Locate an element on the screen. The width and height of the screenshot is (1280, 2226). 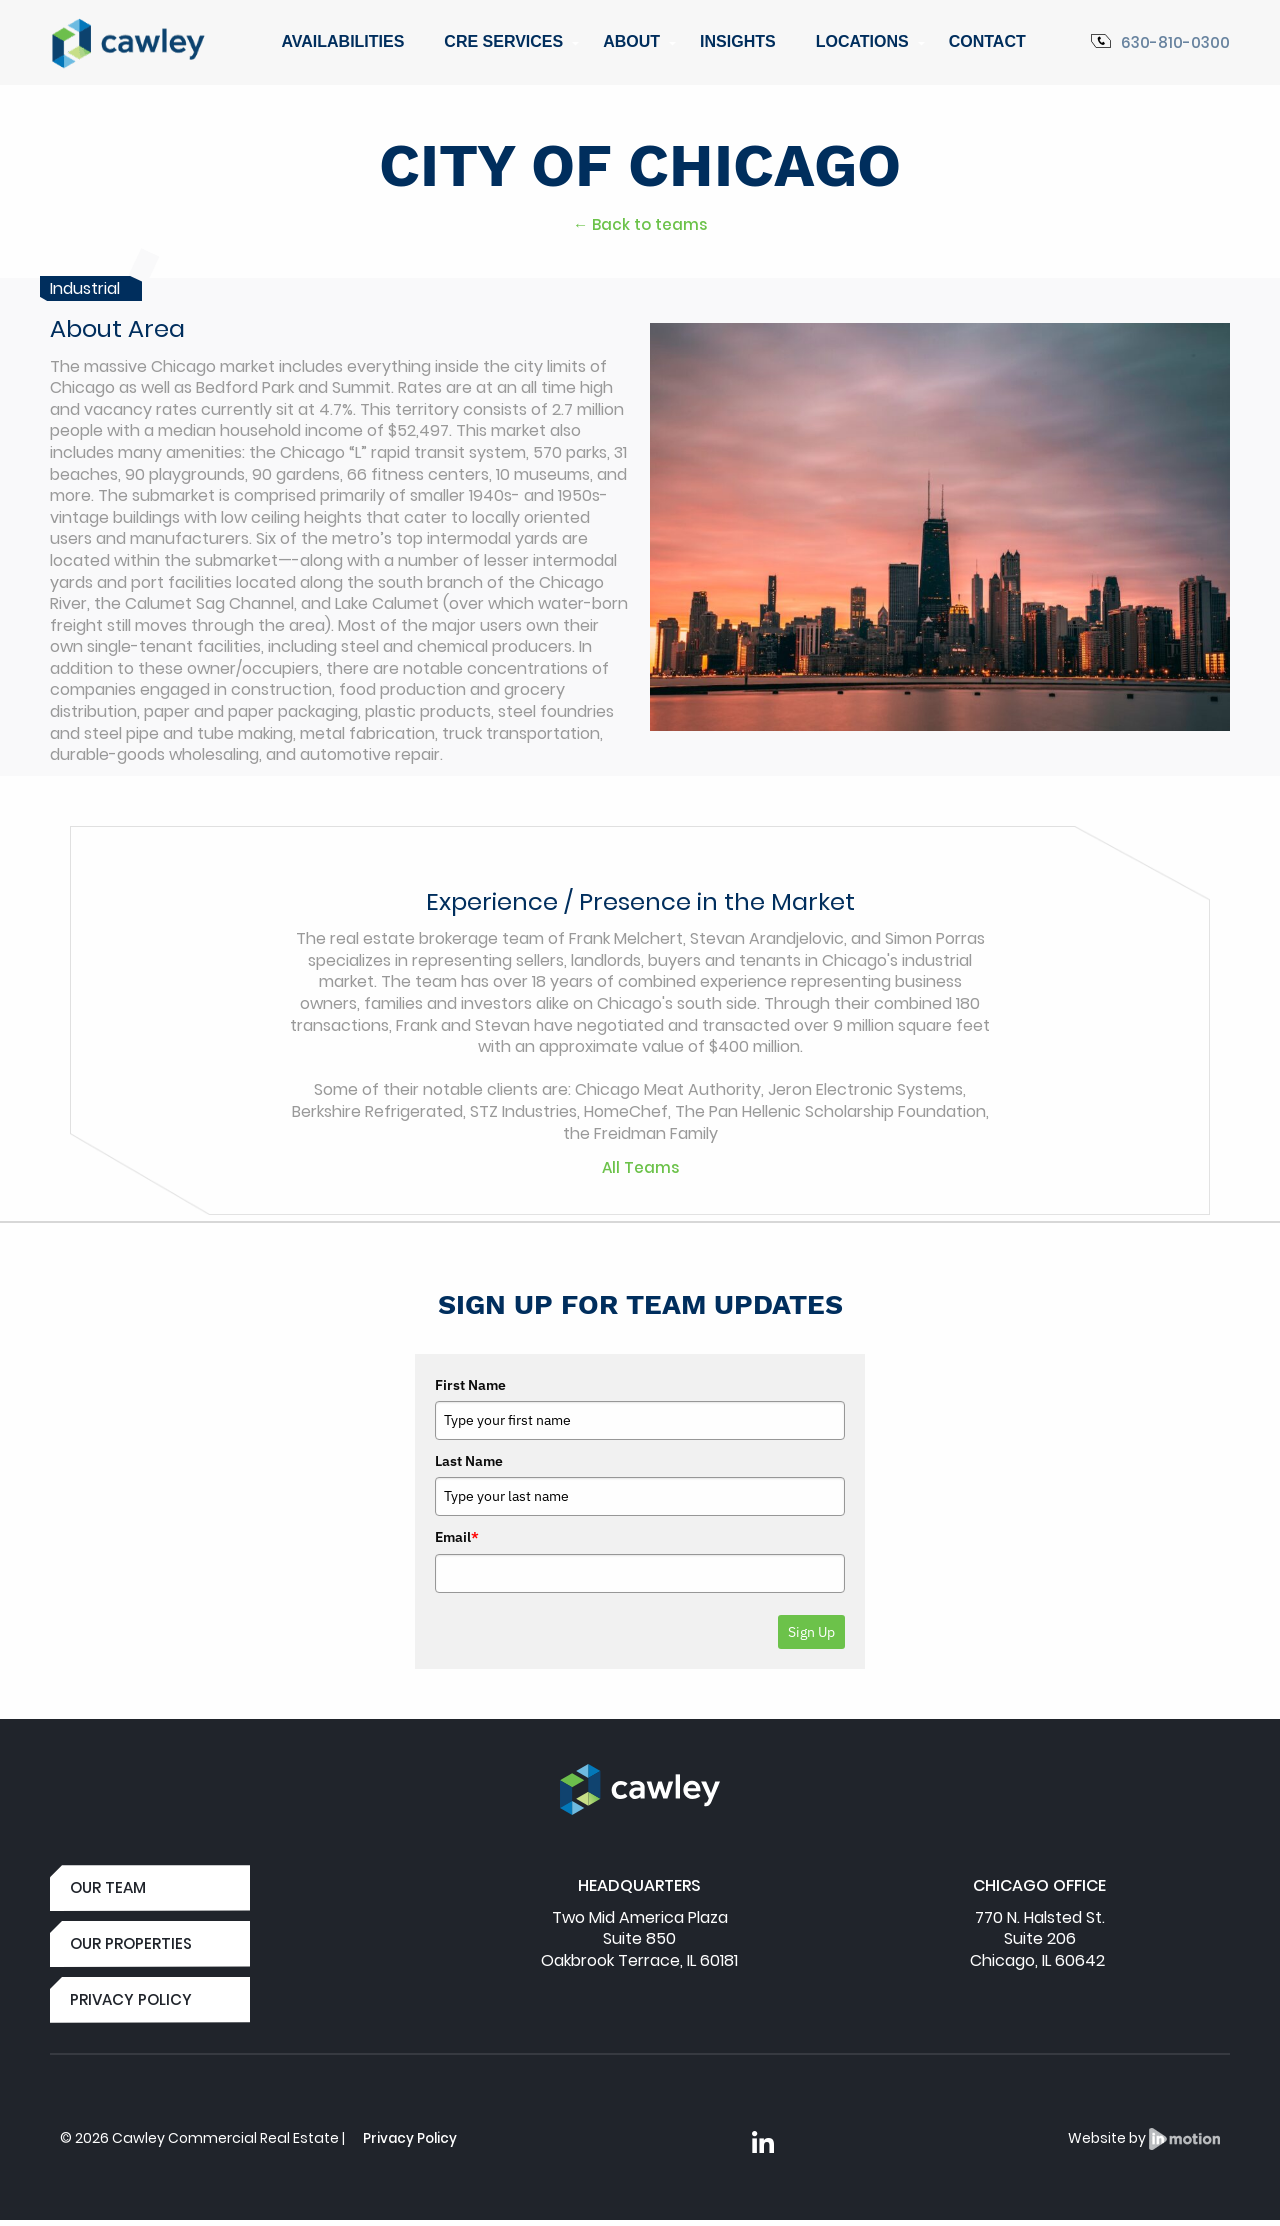
Email is located at coordinates (457, 1537).